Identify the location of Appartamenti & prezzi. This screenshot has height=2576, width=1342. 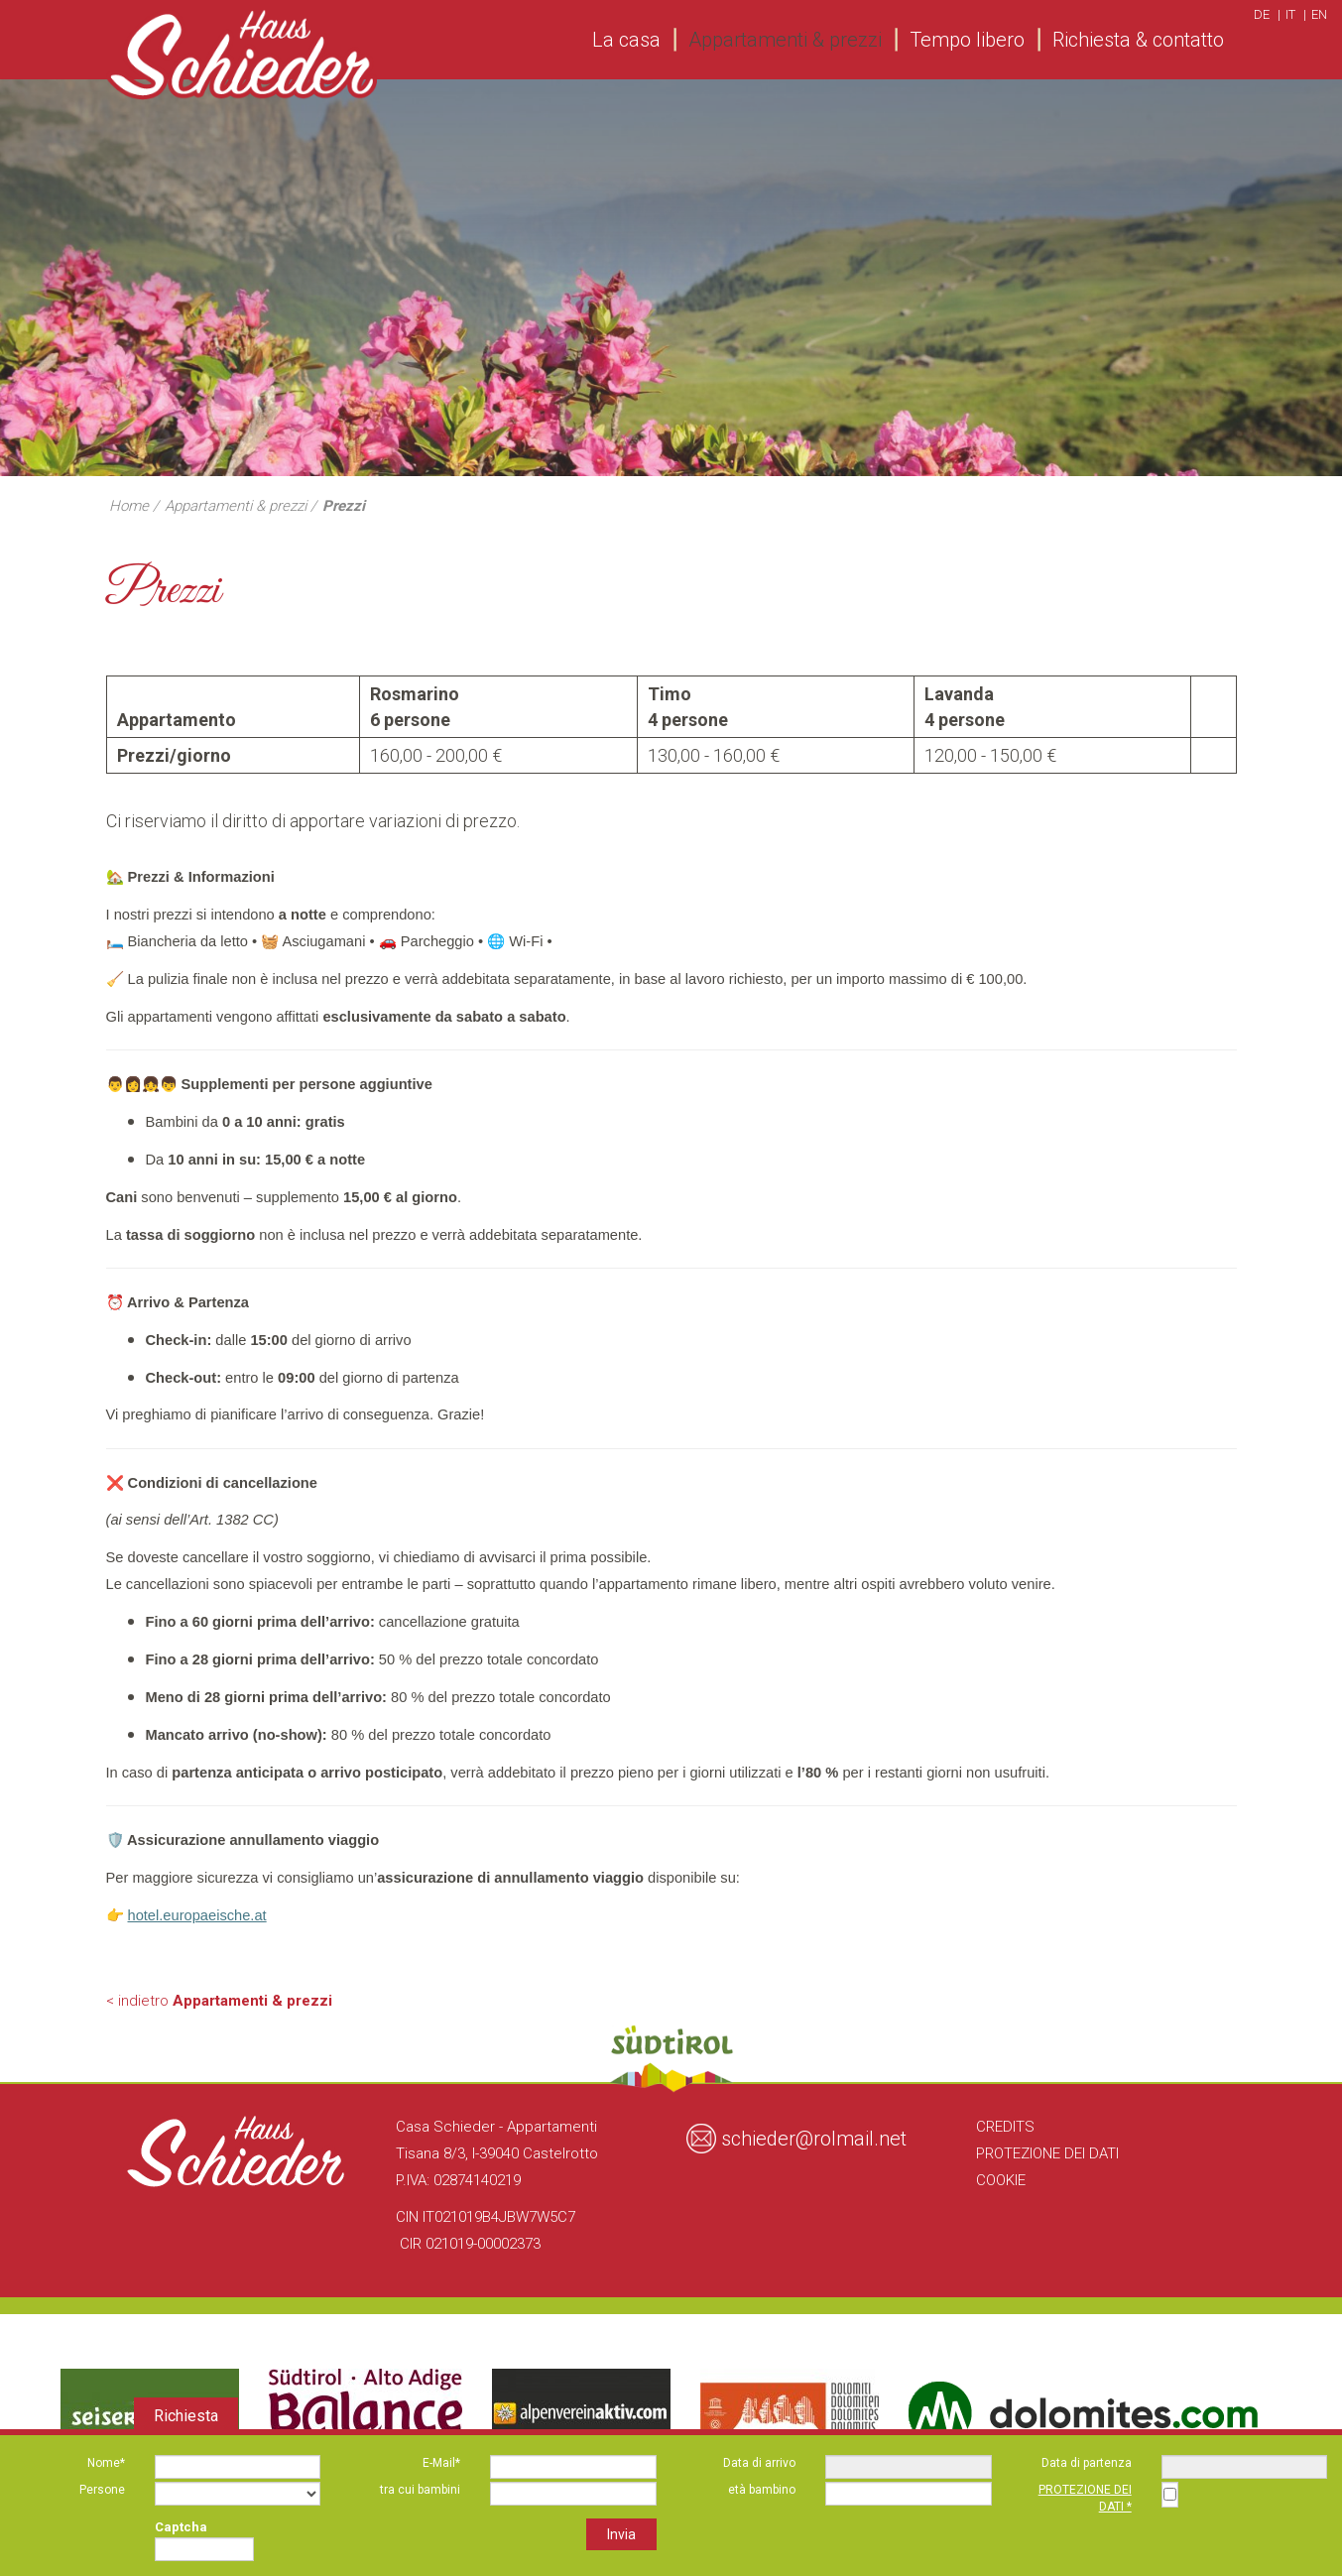
(785, 40).